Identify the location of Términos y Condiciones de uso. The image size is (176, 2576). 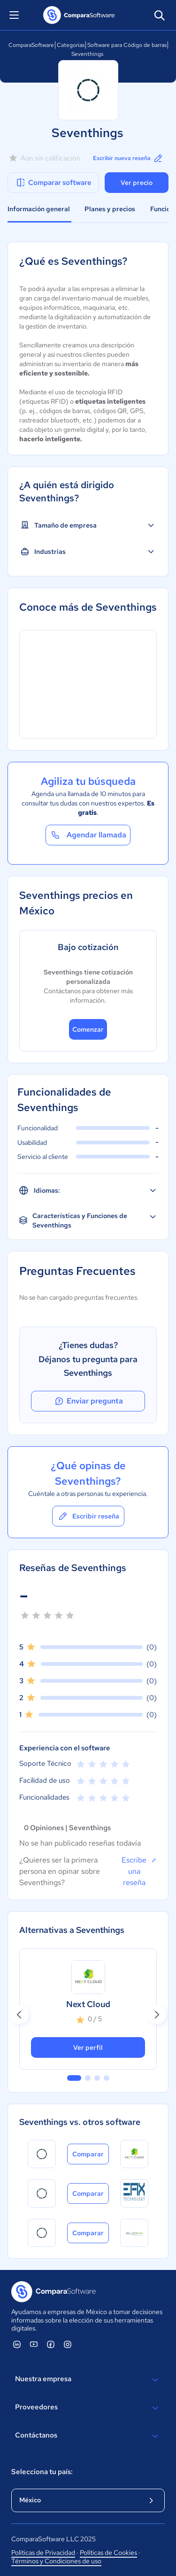
(56, 2561).